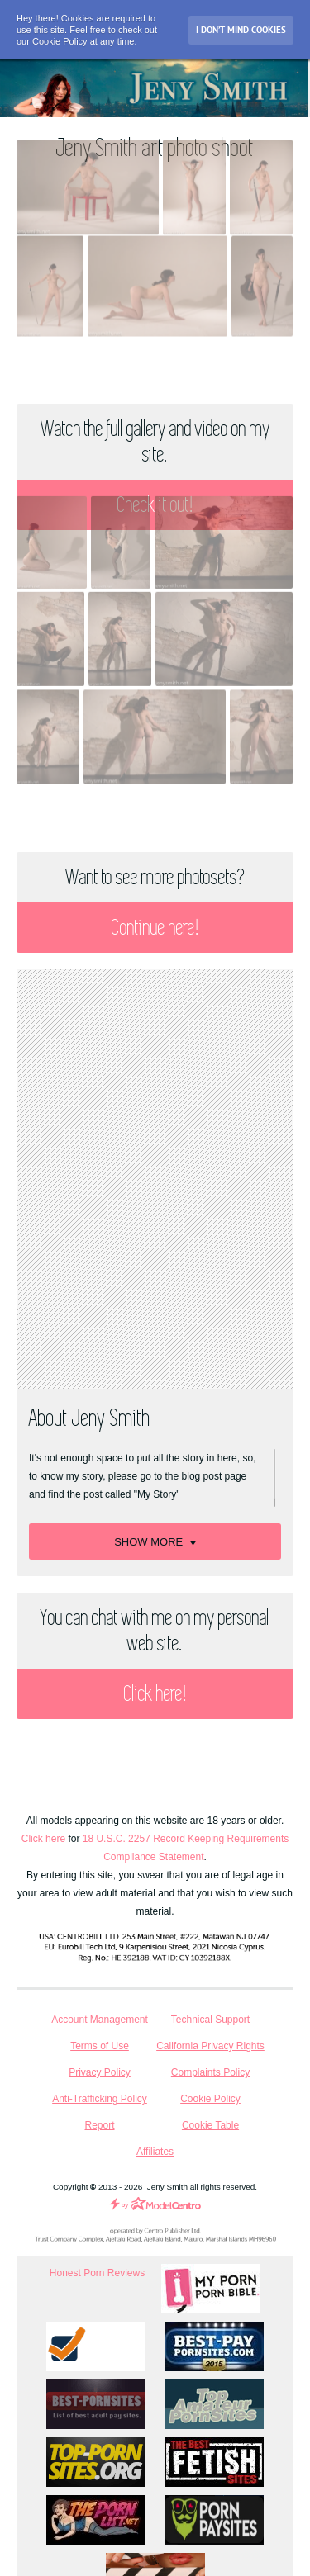 This screenshot has width=310, height=2576. What do you see at coordinates (99, 2125) in the screenshot?
I see `Report` at bounding box center [99, 2125].